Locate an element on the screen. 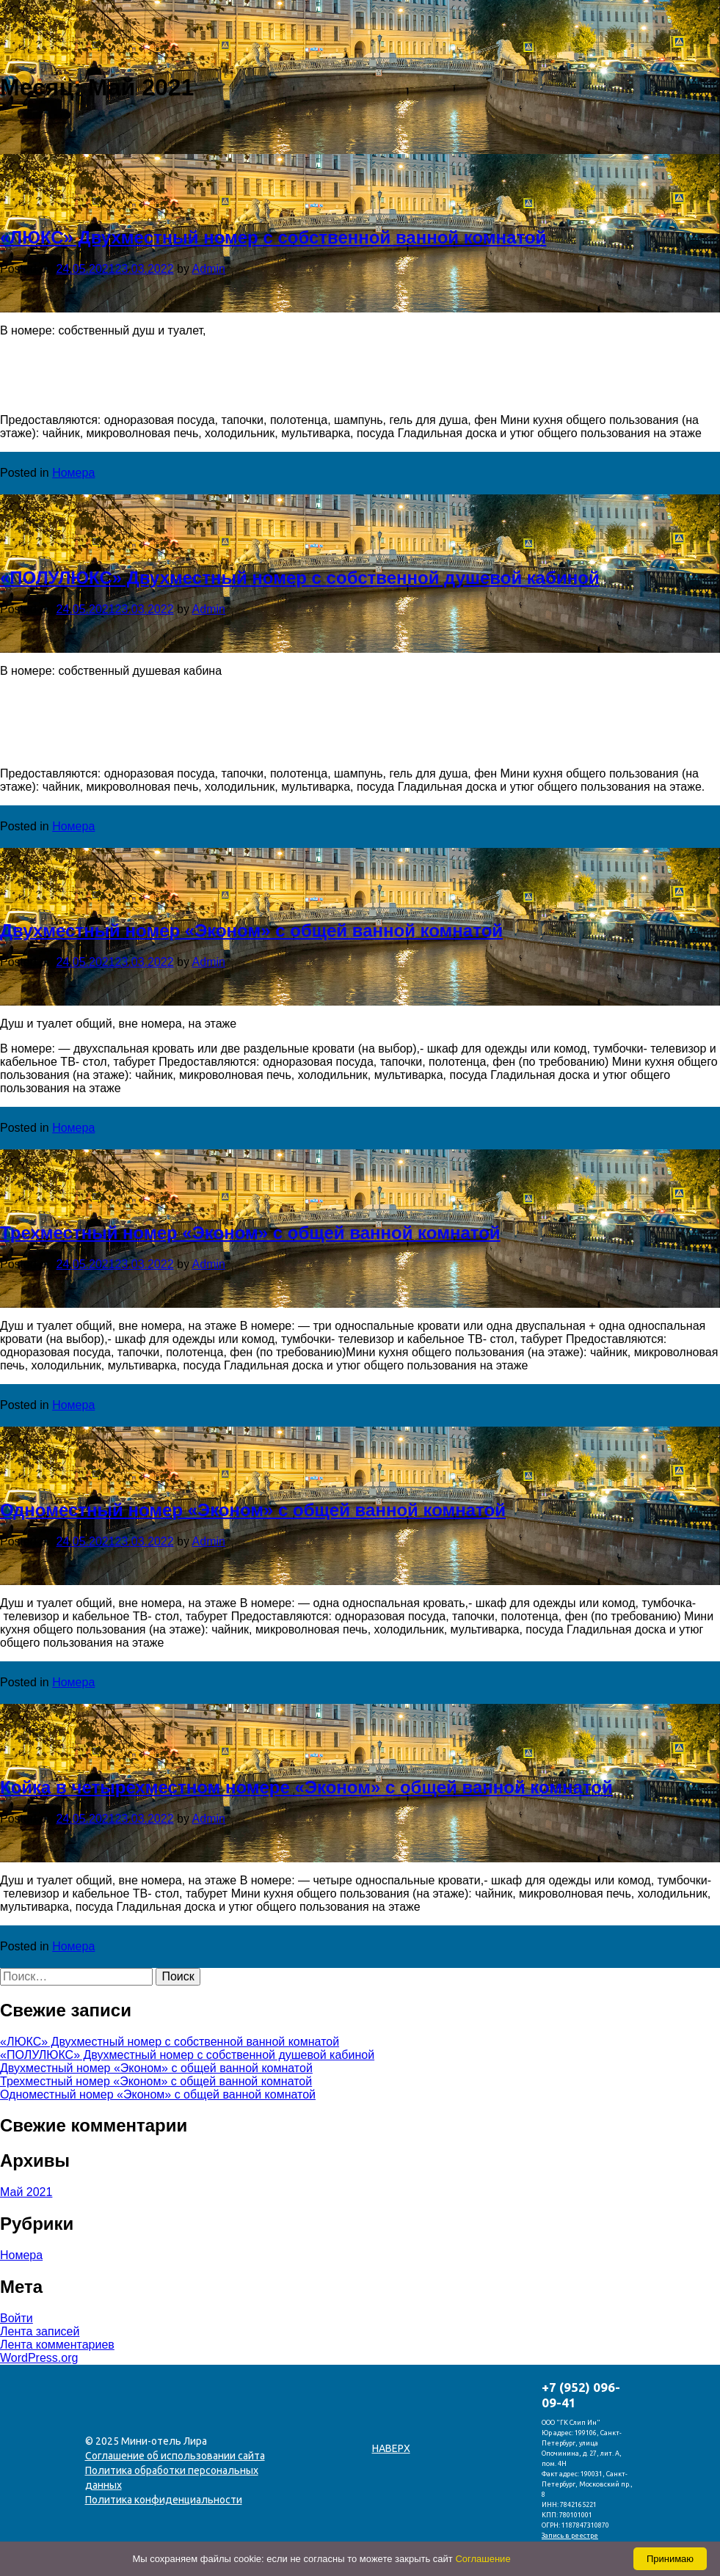 Image resolution: width=720 pixels, height=2576 pixels. «ПОЛУЛЮКС» Двухместный номер с собственной душевой кабиной is located at coordinates (300, 578).